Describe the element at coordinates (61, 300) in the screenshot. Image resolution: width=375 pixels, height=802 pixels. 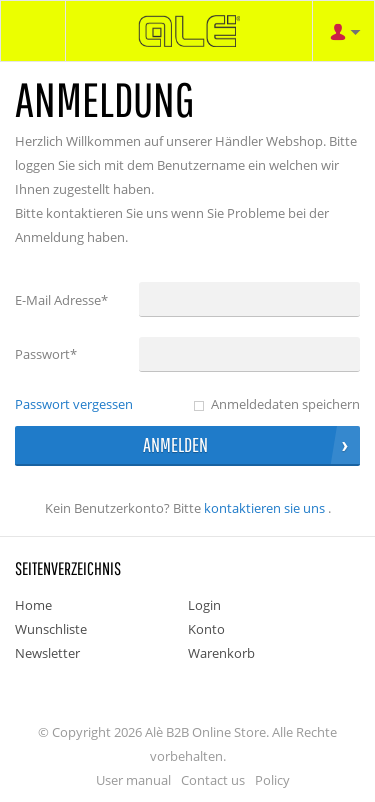
I see `E-Mail Adresse` at that location.